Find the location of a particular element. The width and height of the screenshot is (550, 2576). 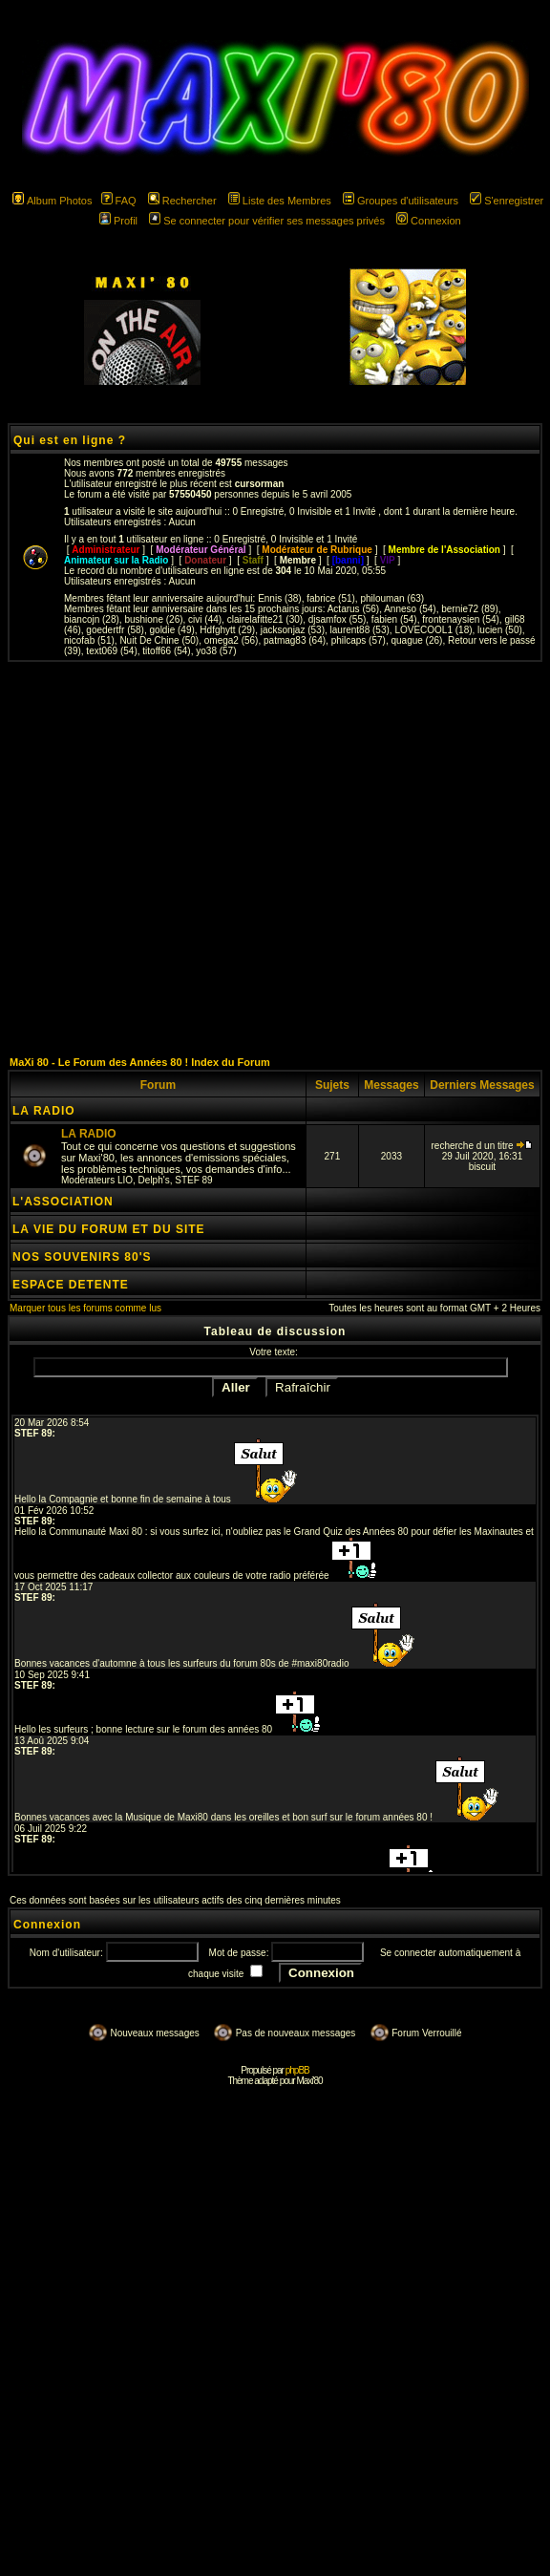

titoff66 (54) is located at coordinates (166, 651).